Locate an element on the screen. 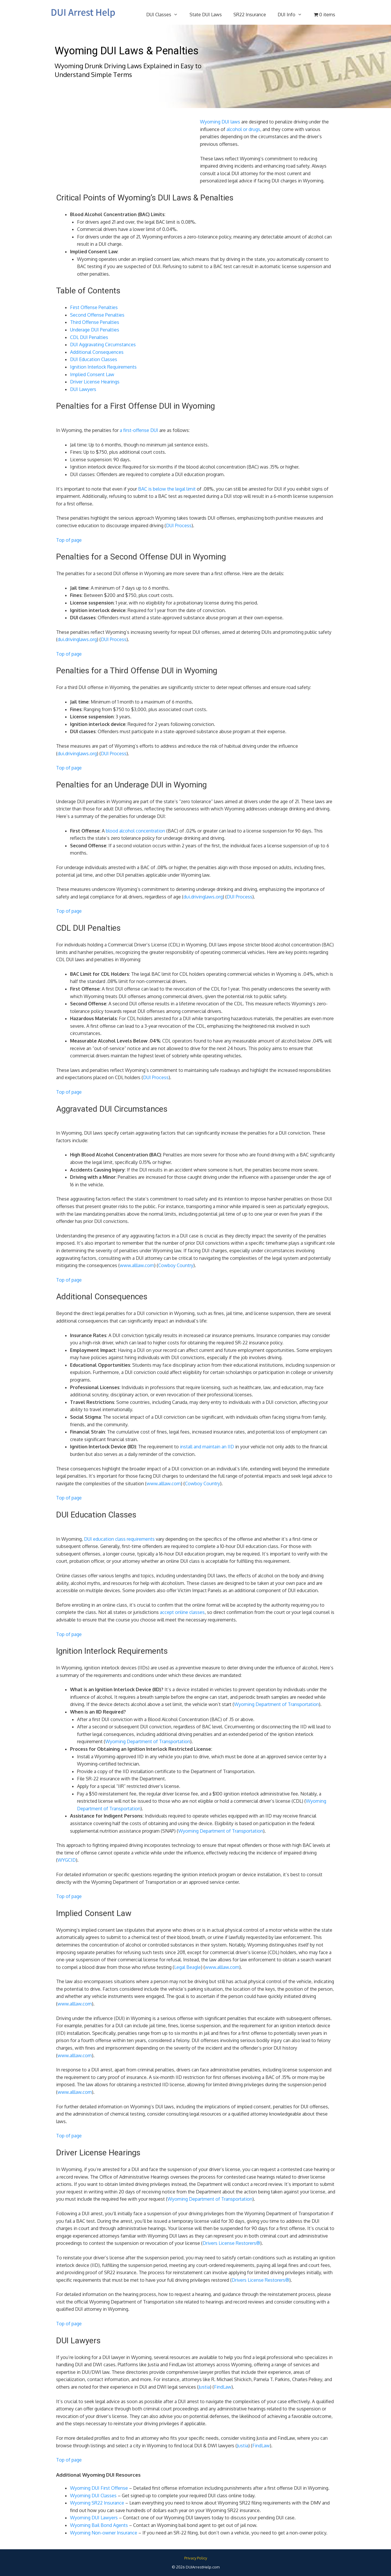 The image size is (391, 2576). Wyoming DUI Classes is located at coordinates (93, 2495).